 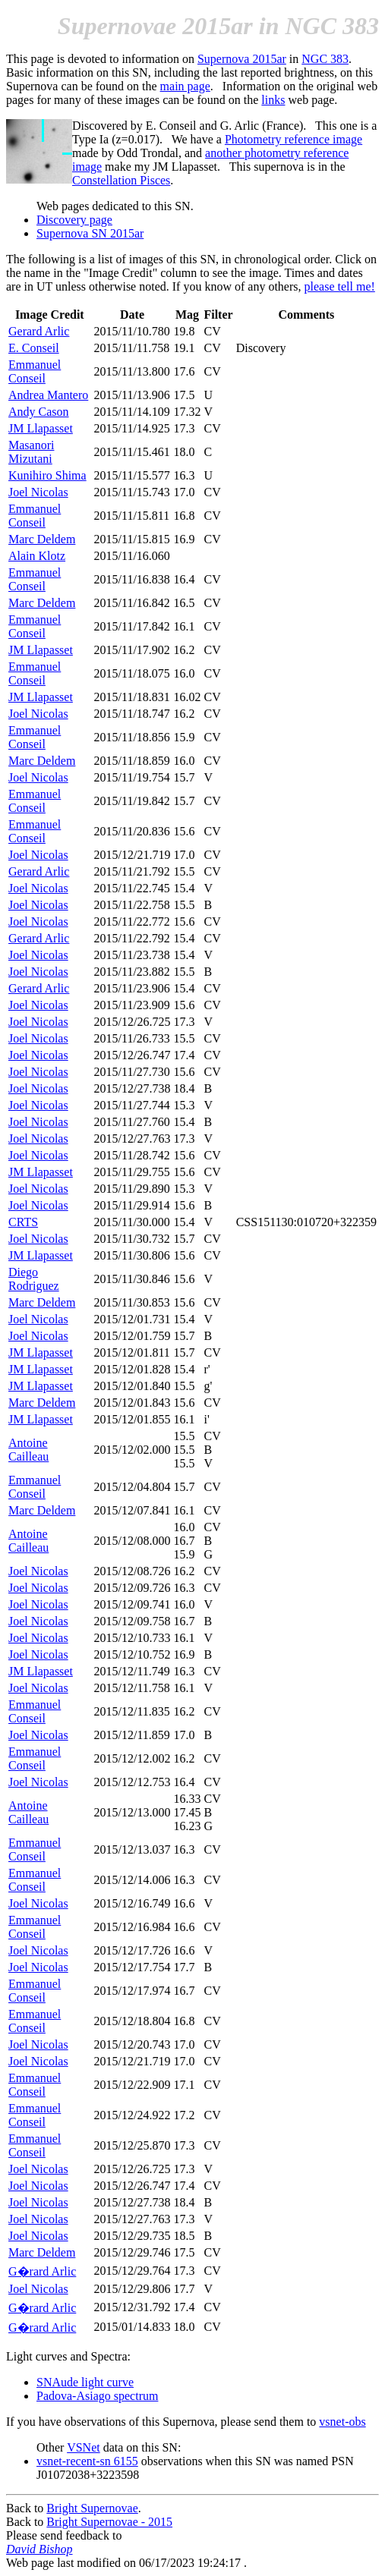 I want to click on CRTS, so click(x=23, y=1222).